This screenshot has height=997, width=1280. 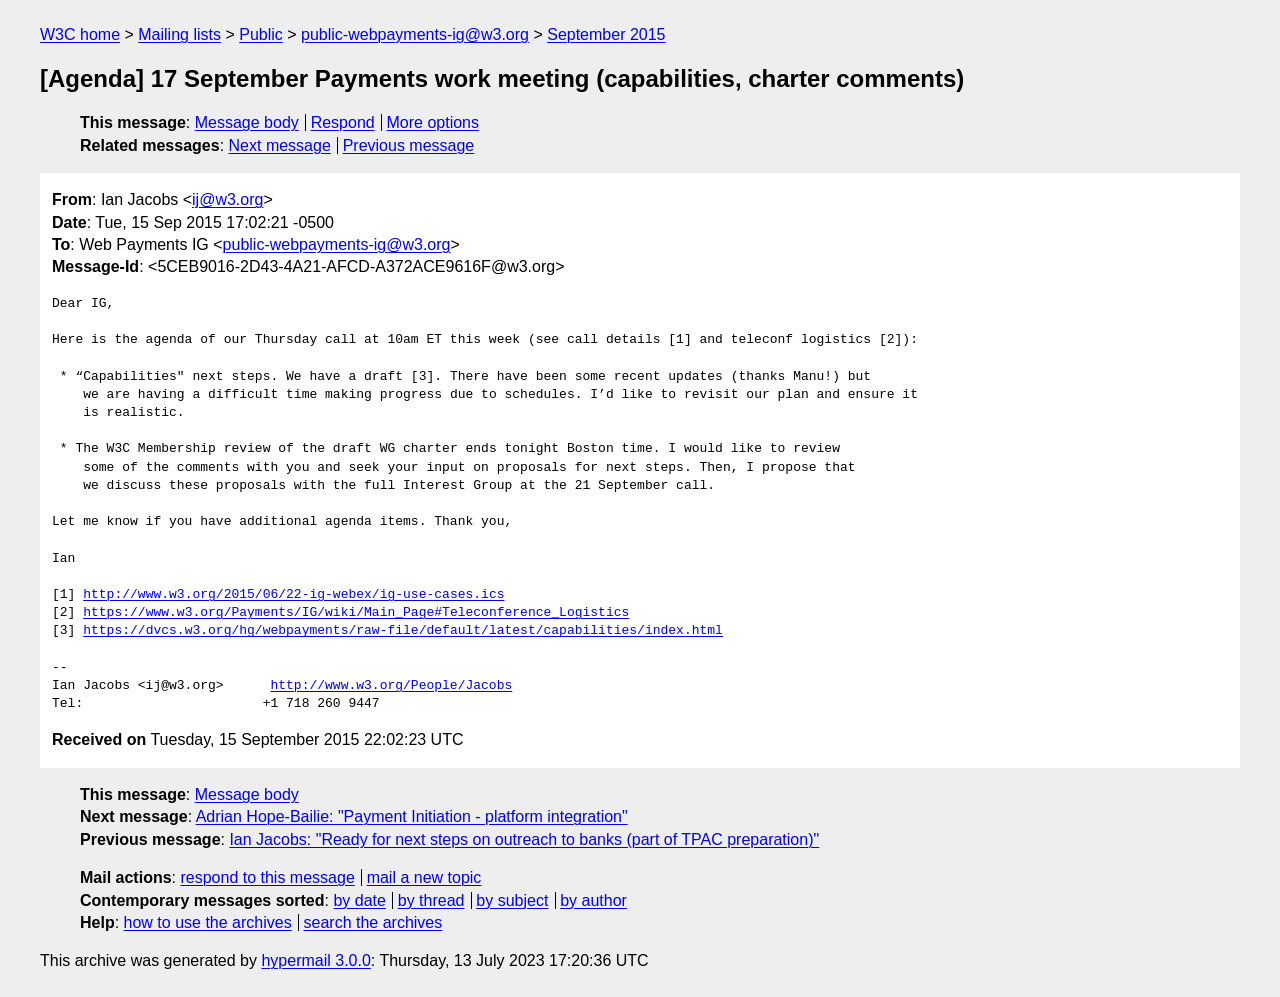 What do you see at coordinates (433, 122) in the screenshot?
I see `More options` at bounding box center [433, 122].